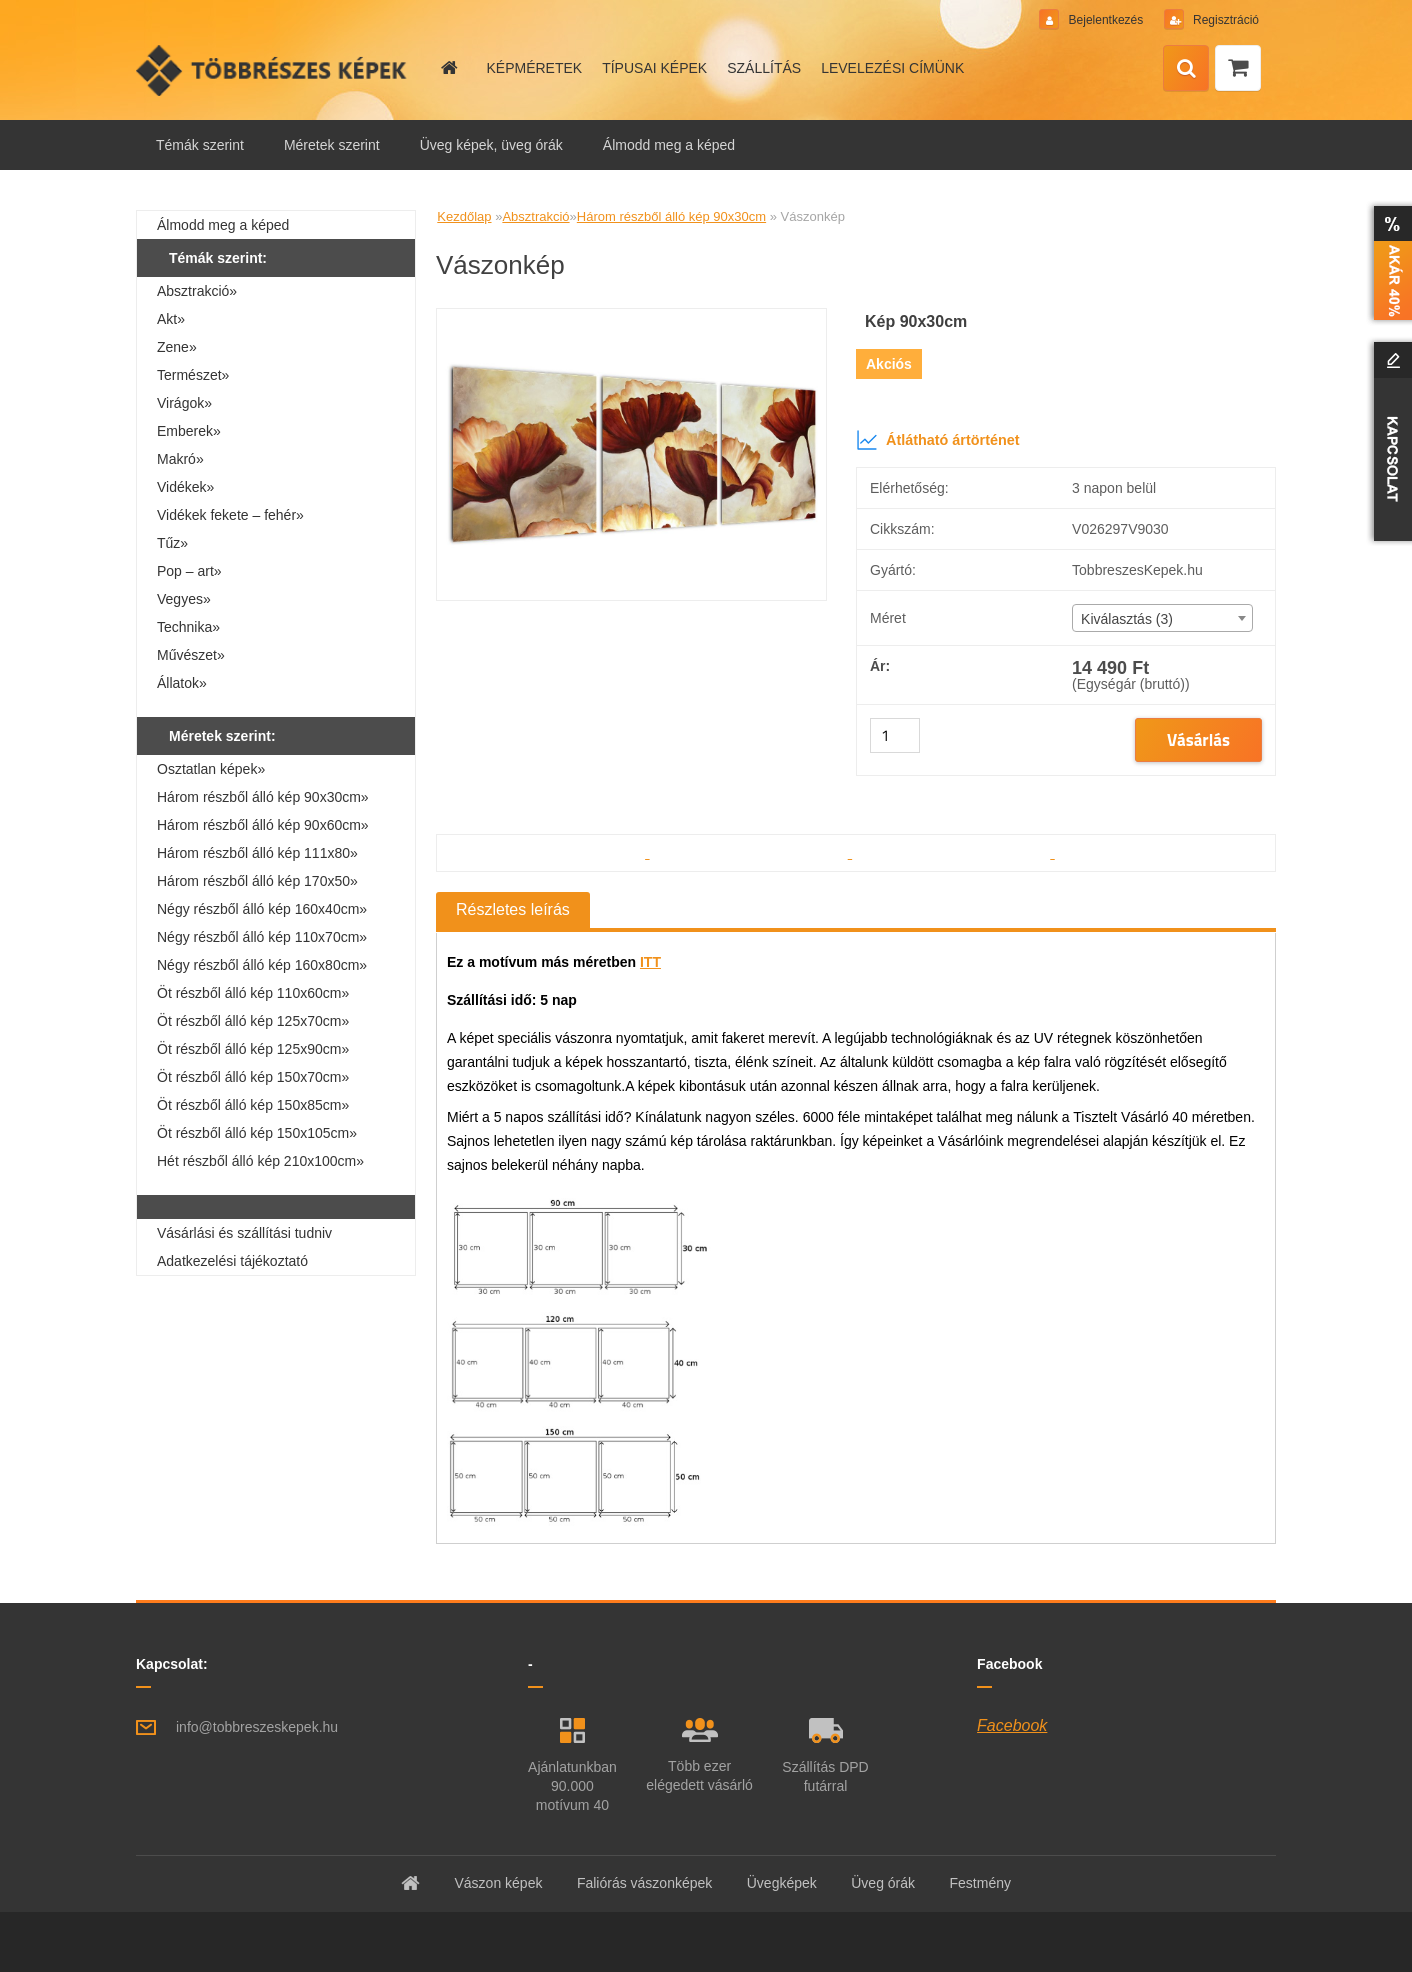 The width and height of the screenshot is (1412, 1972). Describe the element at coordinates (193, 375) in the screenshot. I see `Természet»` at that location.